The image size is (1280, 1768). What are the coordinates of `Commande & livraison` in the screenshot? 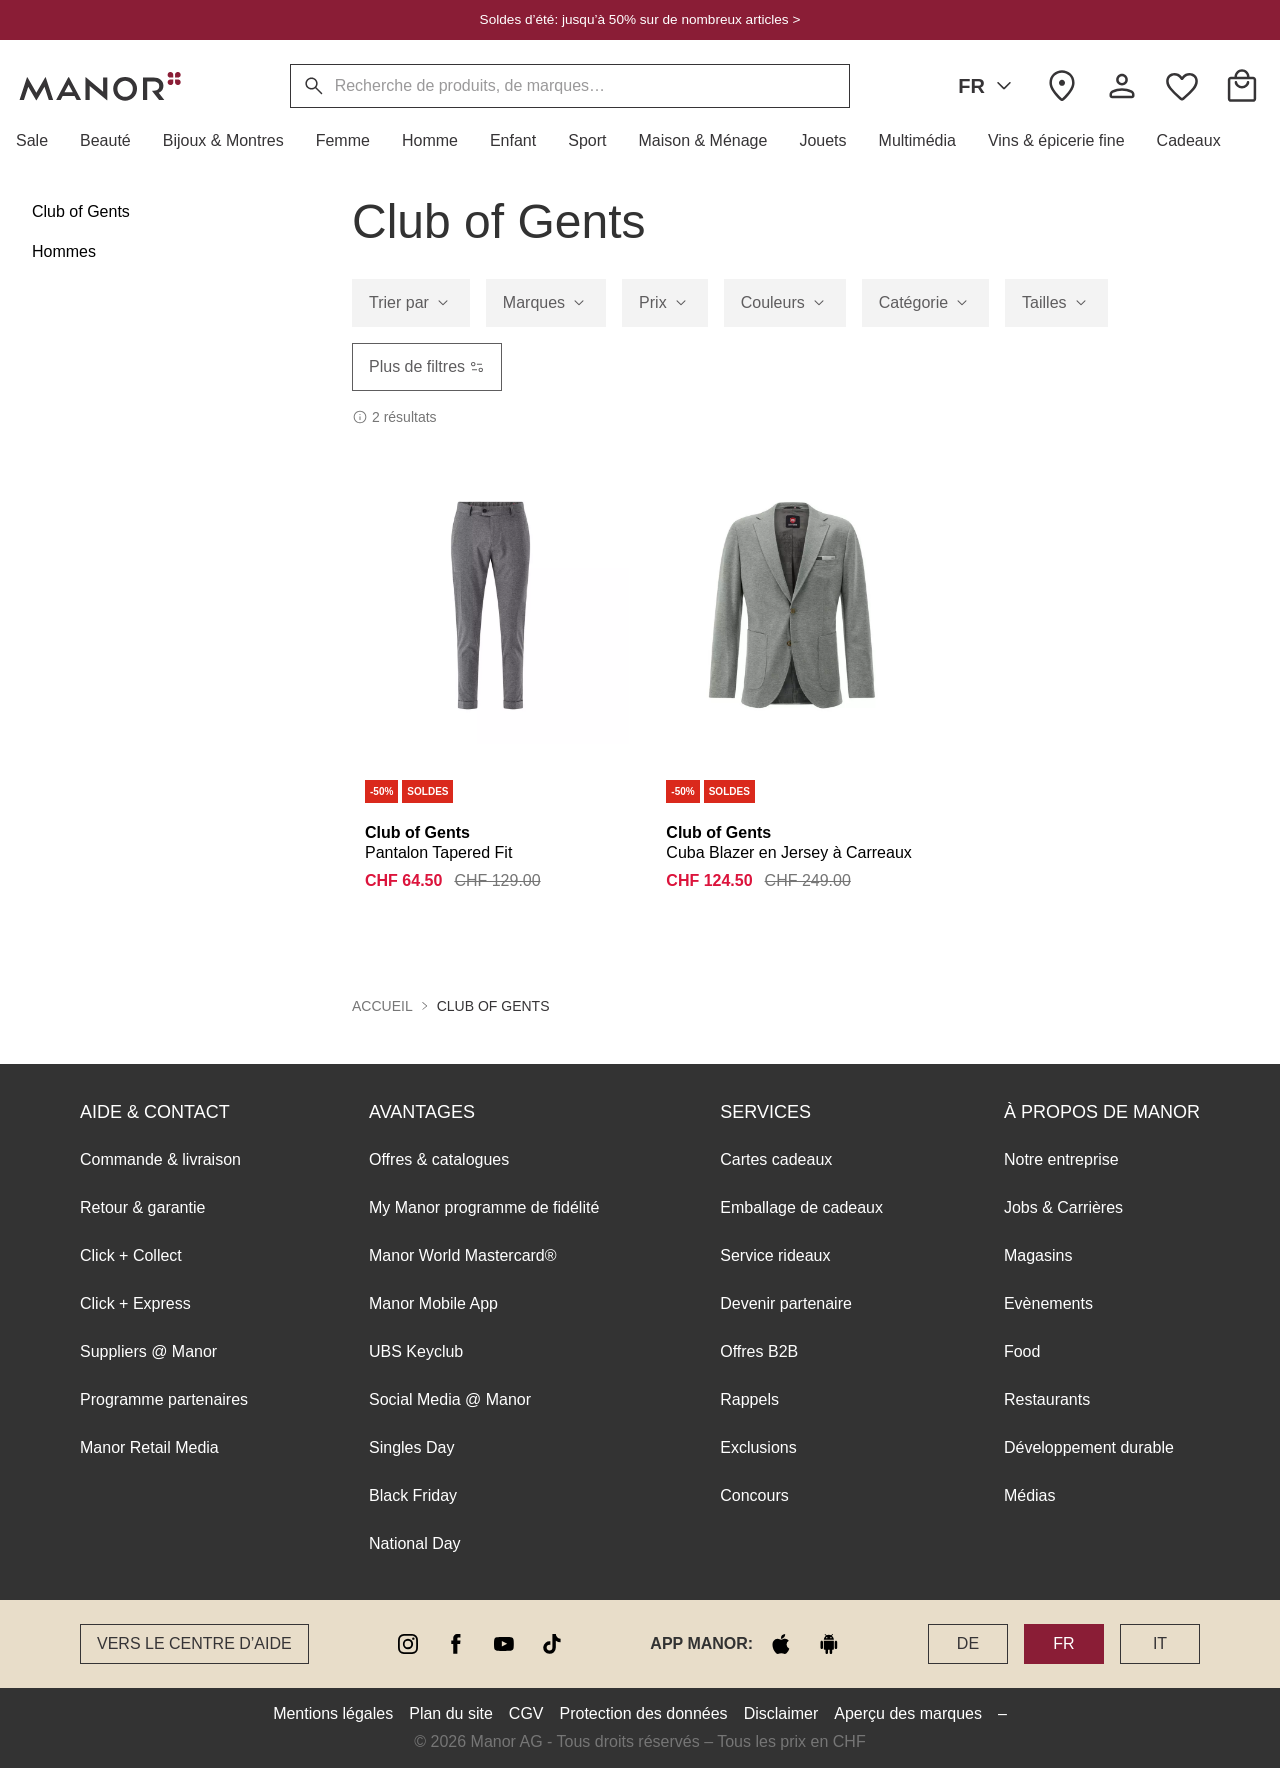 It's located at (160, 1159).